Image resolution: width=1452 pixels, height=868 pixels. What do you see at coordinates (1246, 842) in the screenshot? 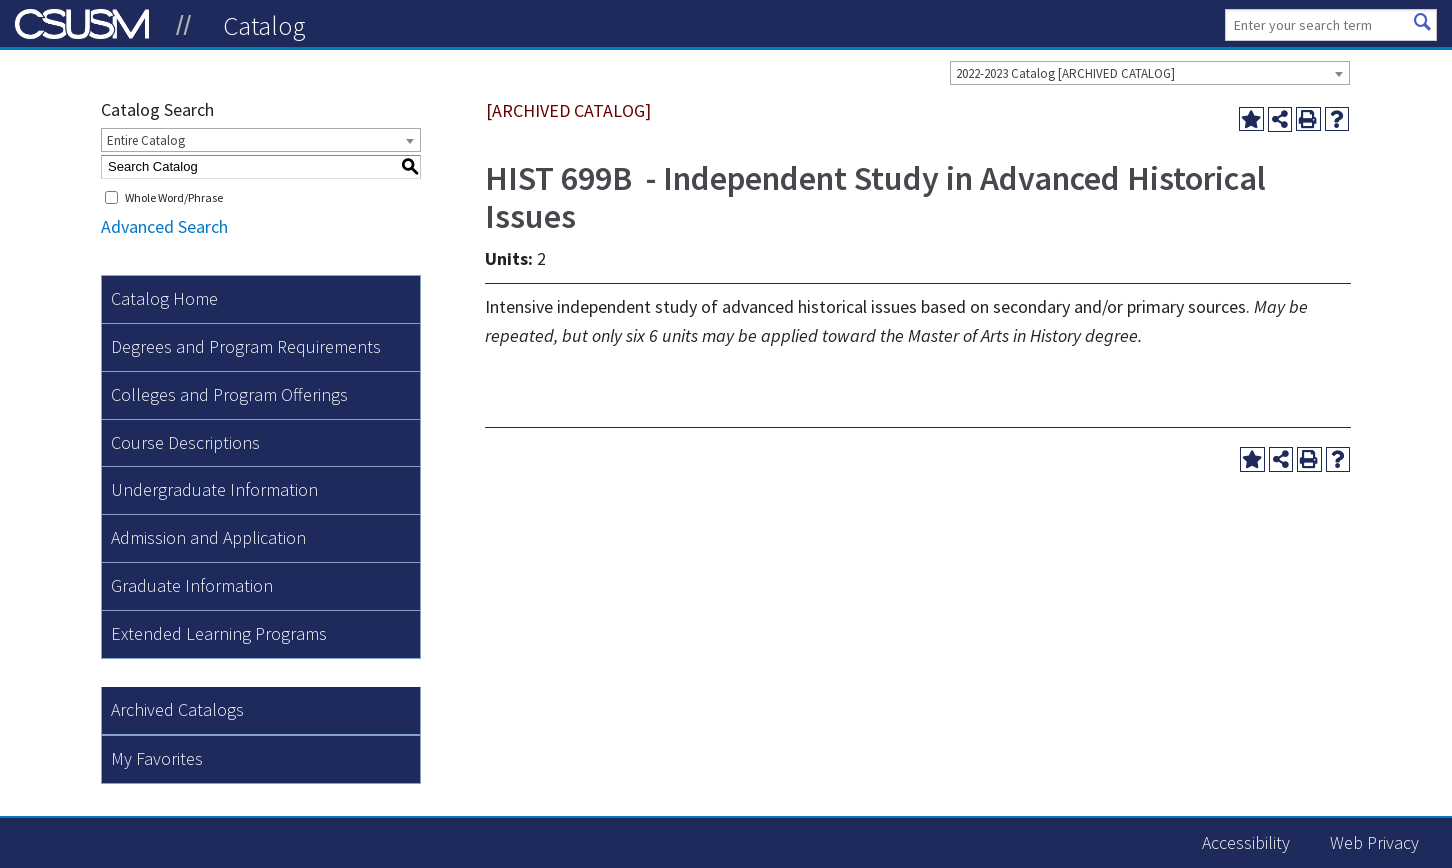
I see `Accessibility` at bounding box center [1246, 842].